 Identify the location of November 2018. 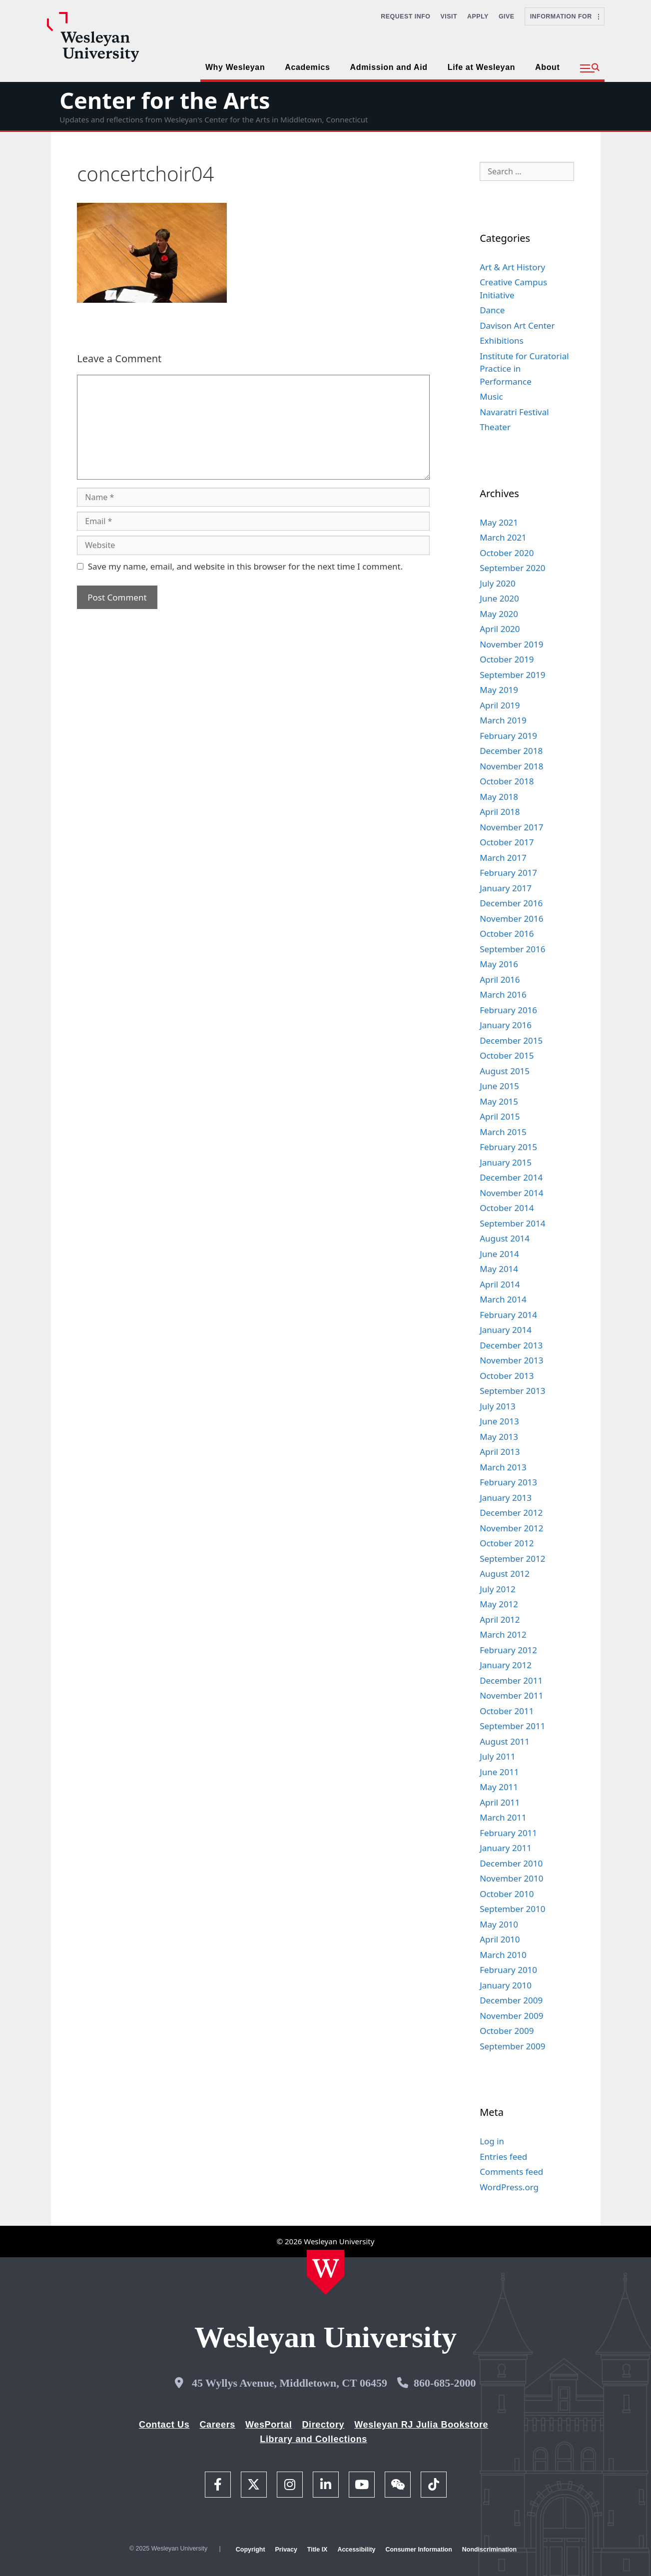
(511, 766).